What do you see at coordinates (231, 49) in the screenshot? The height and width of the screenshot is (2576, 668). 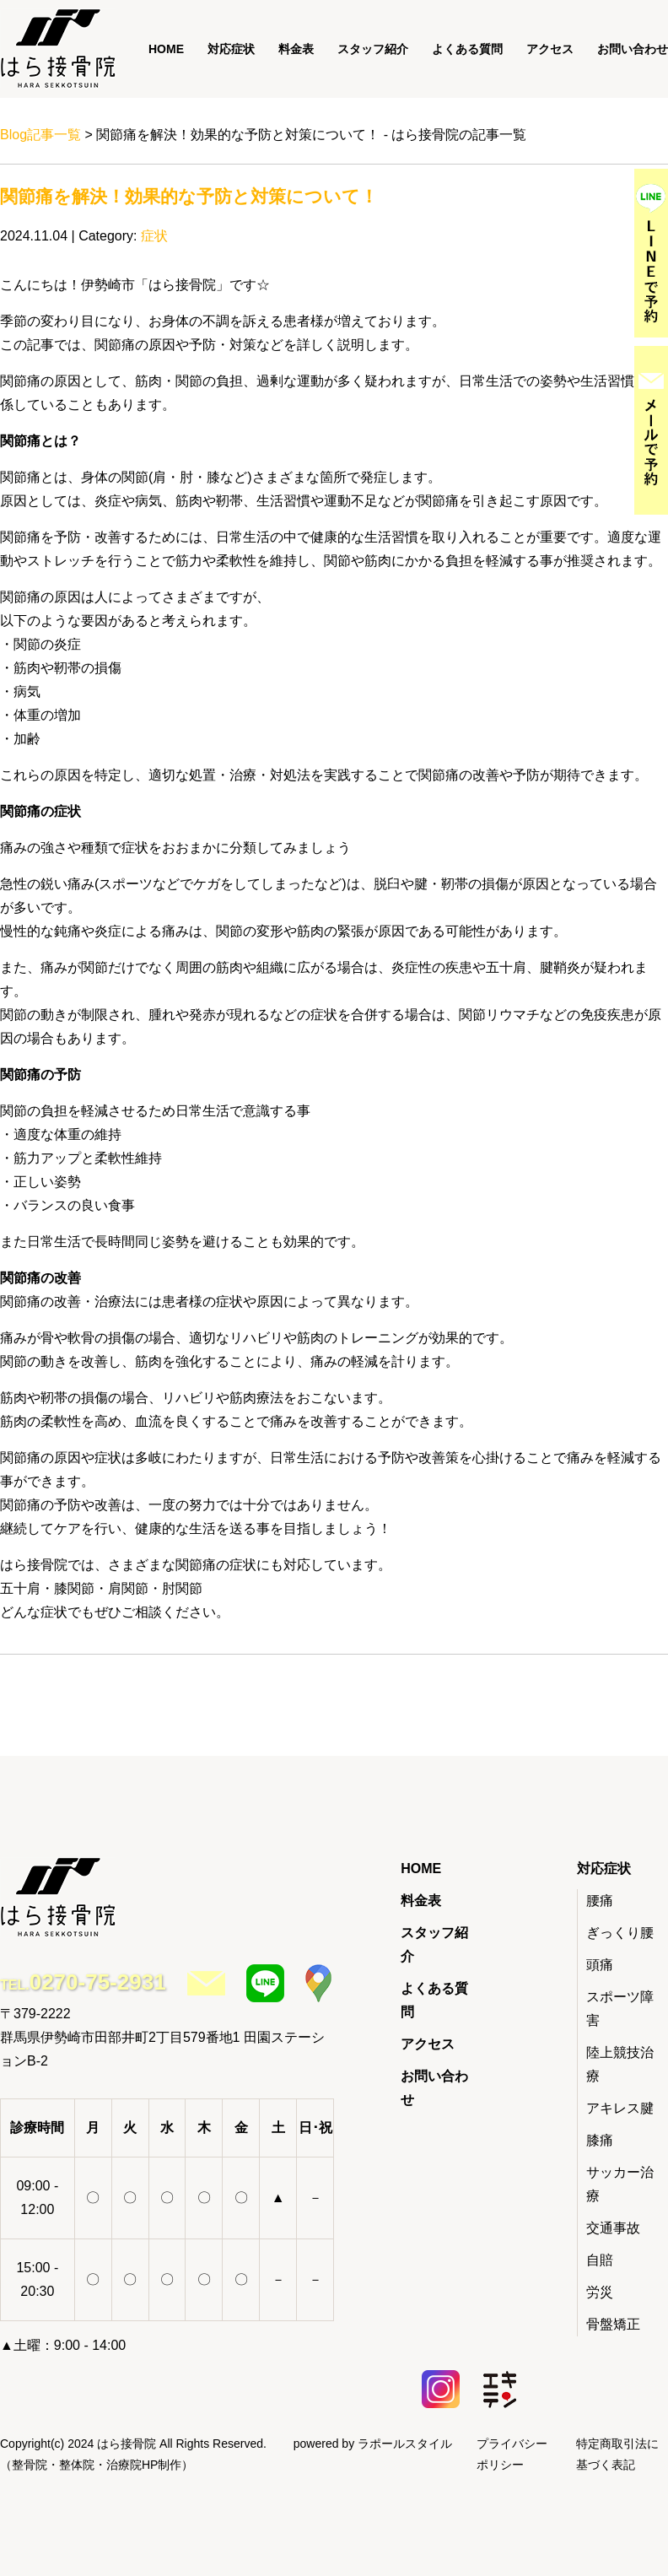 I see `対応症状` at bounding box center [231, 49].